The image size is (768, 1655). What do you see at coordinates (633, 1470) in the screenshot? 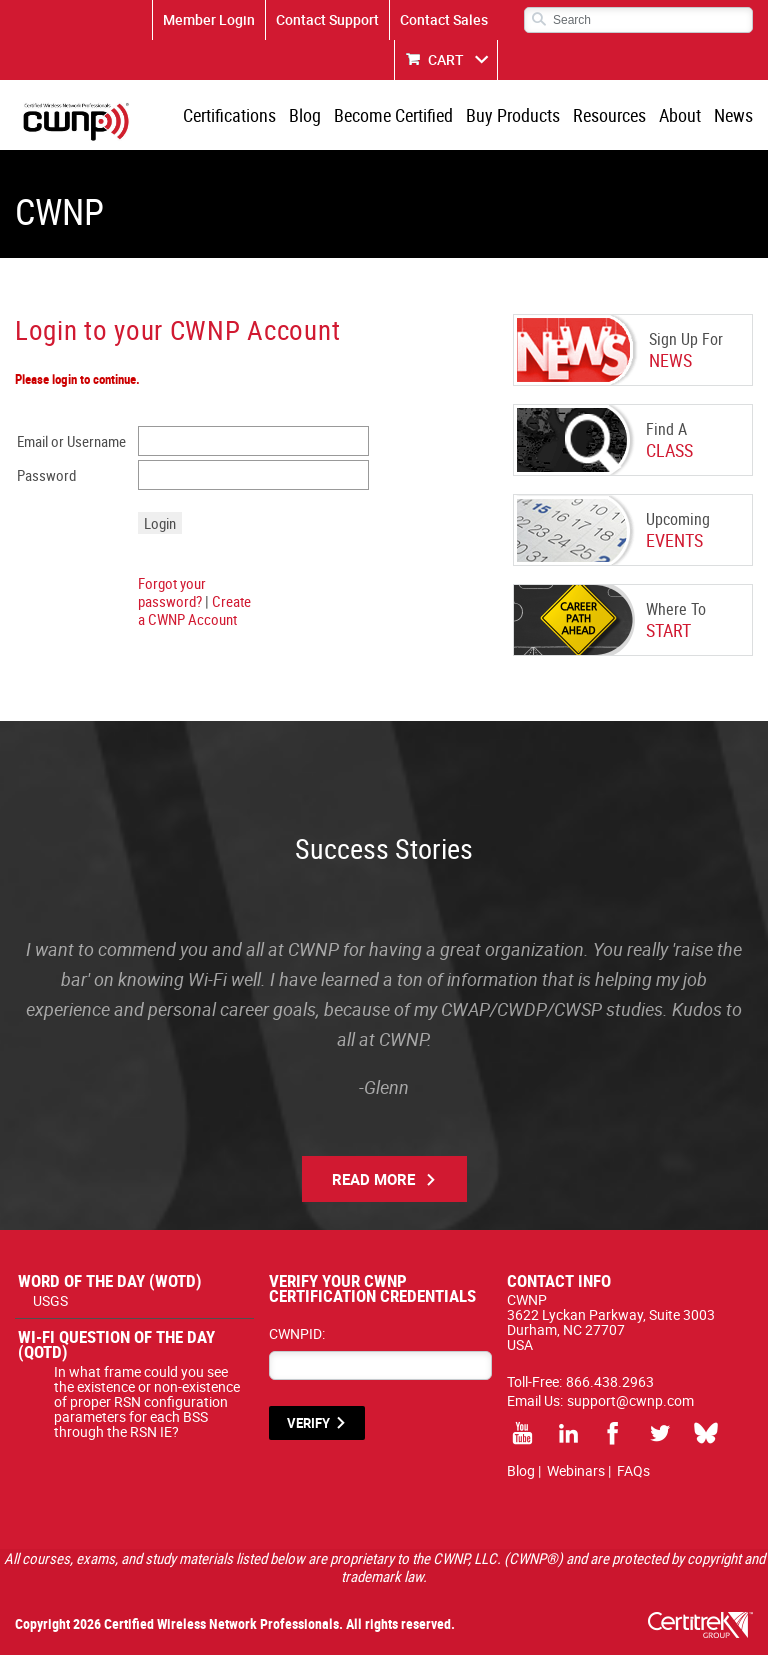
I see `FAQs` at bounding box center [633, 1470].